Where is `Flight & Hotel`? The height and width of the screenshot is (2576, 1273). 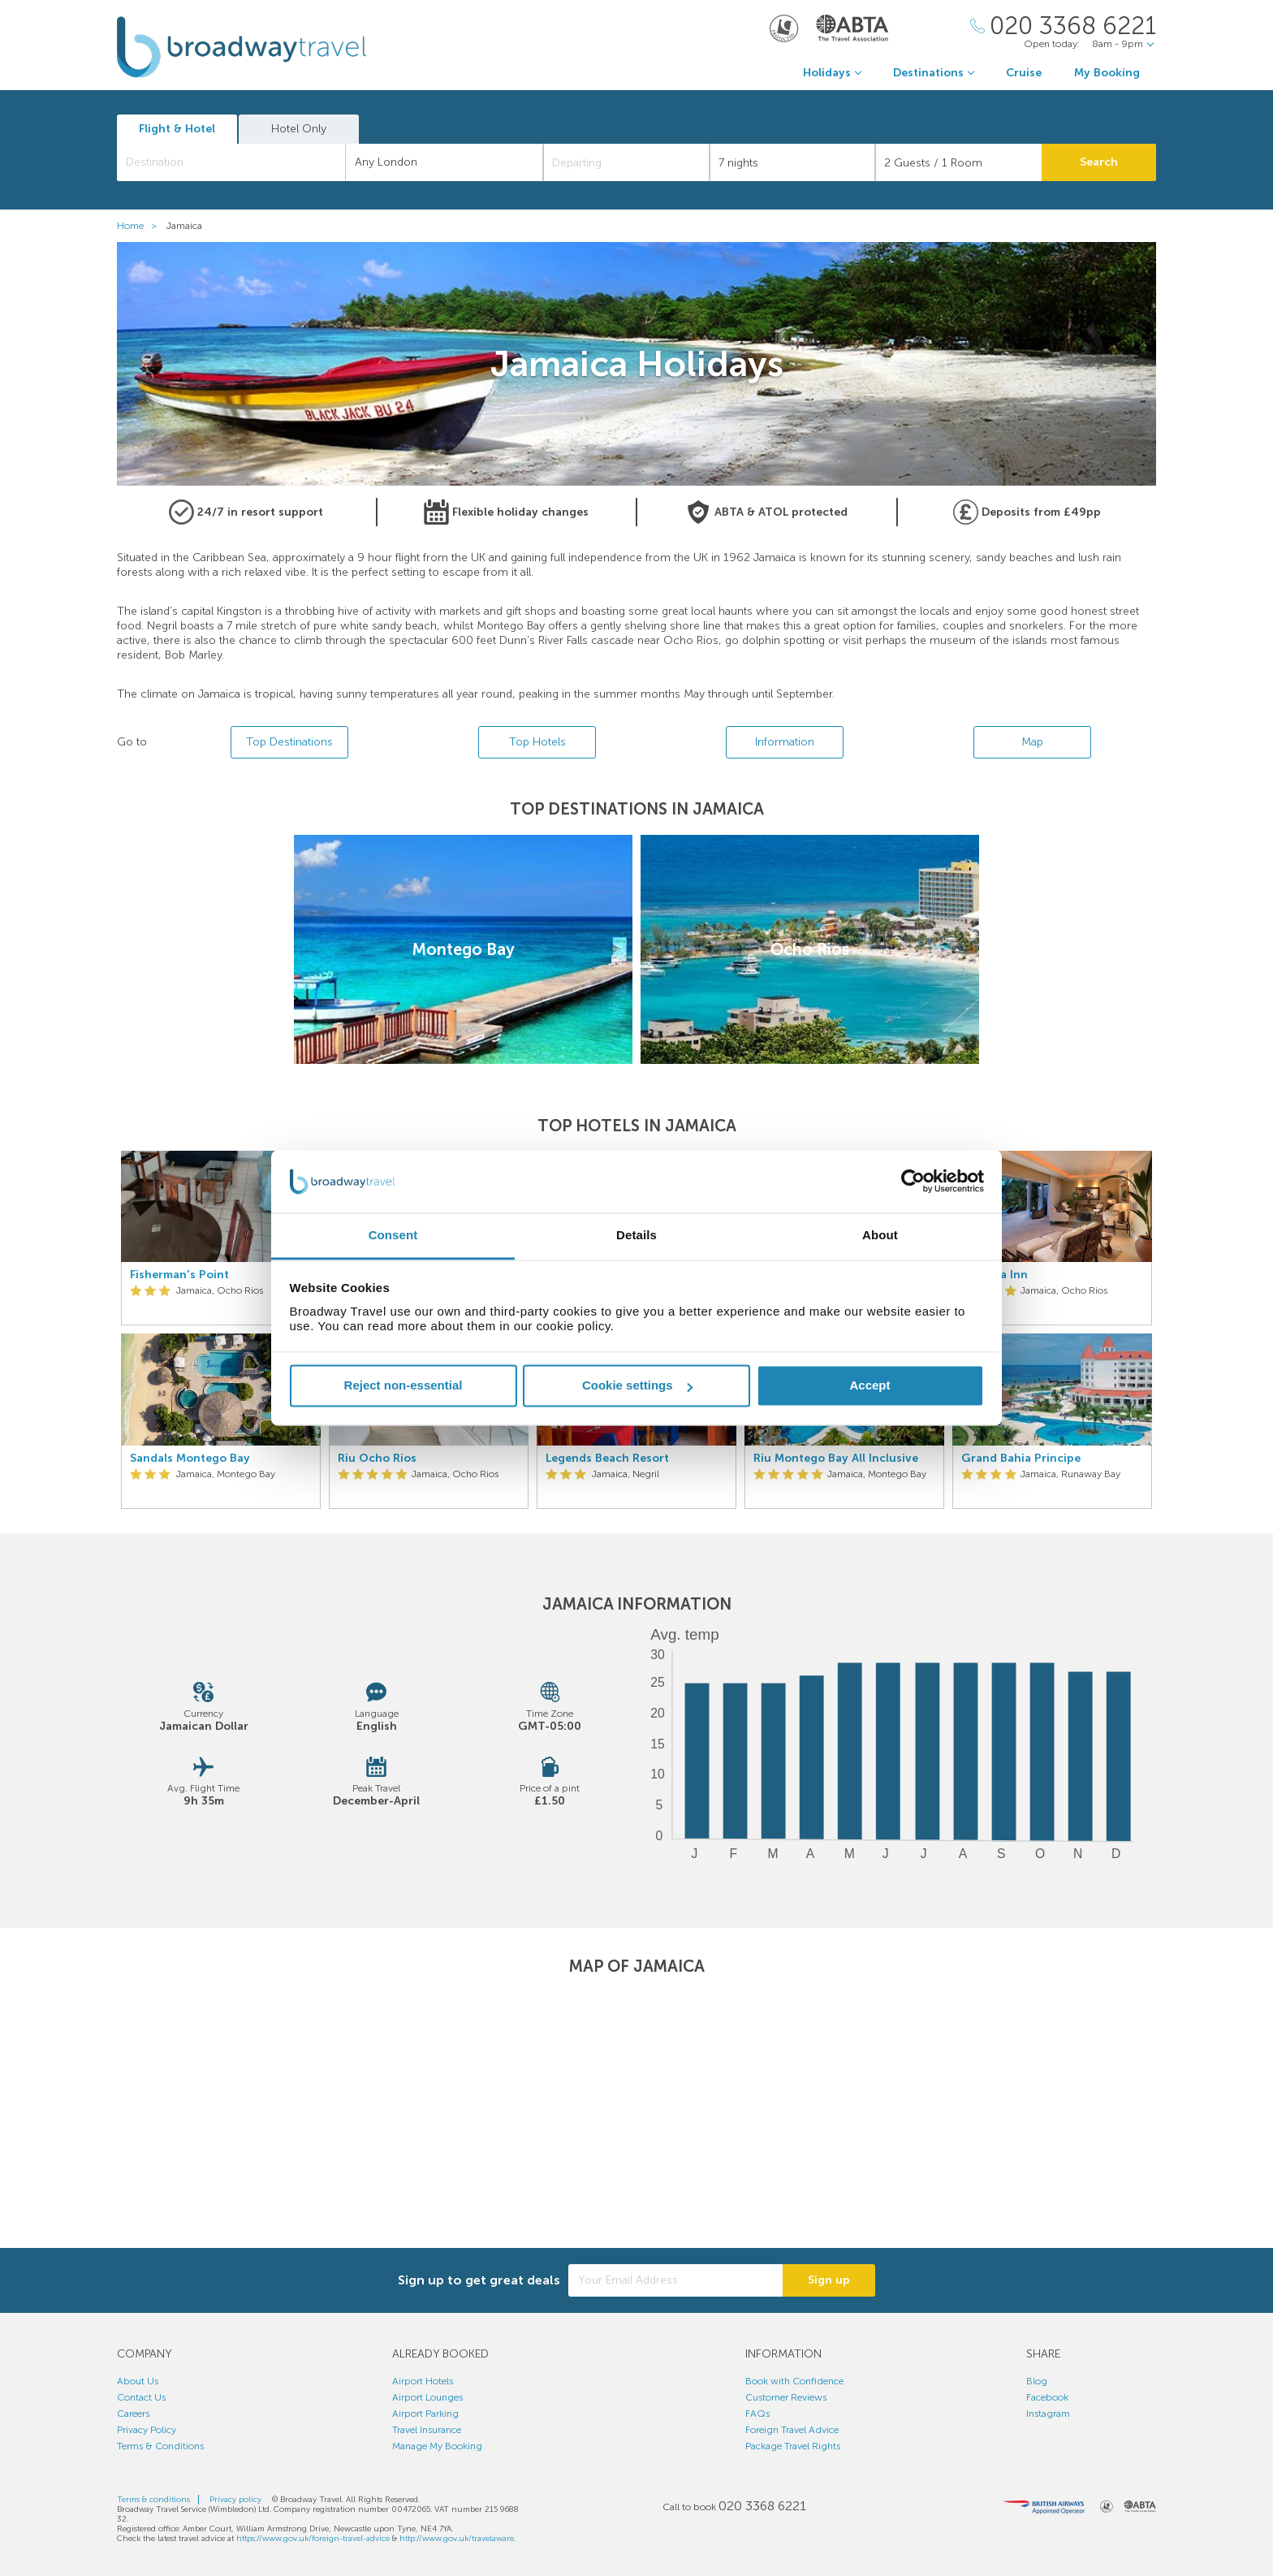
Flight & Hotel is located at coordinates (177, 129).